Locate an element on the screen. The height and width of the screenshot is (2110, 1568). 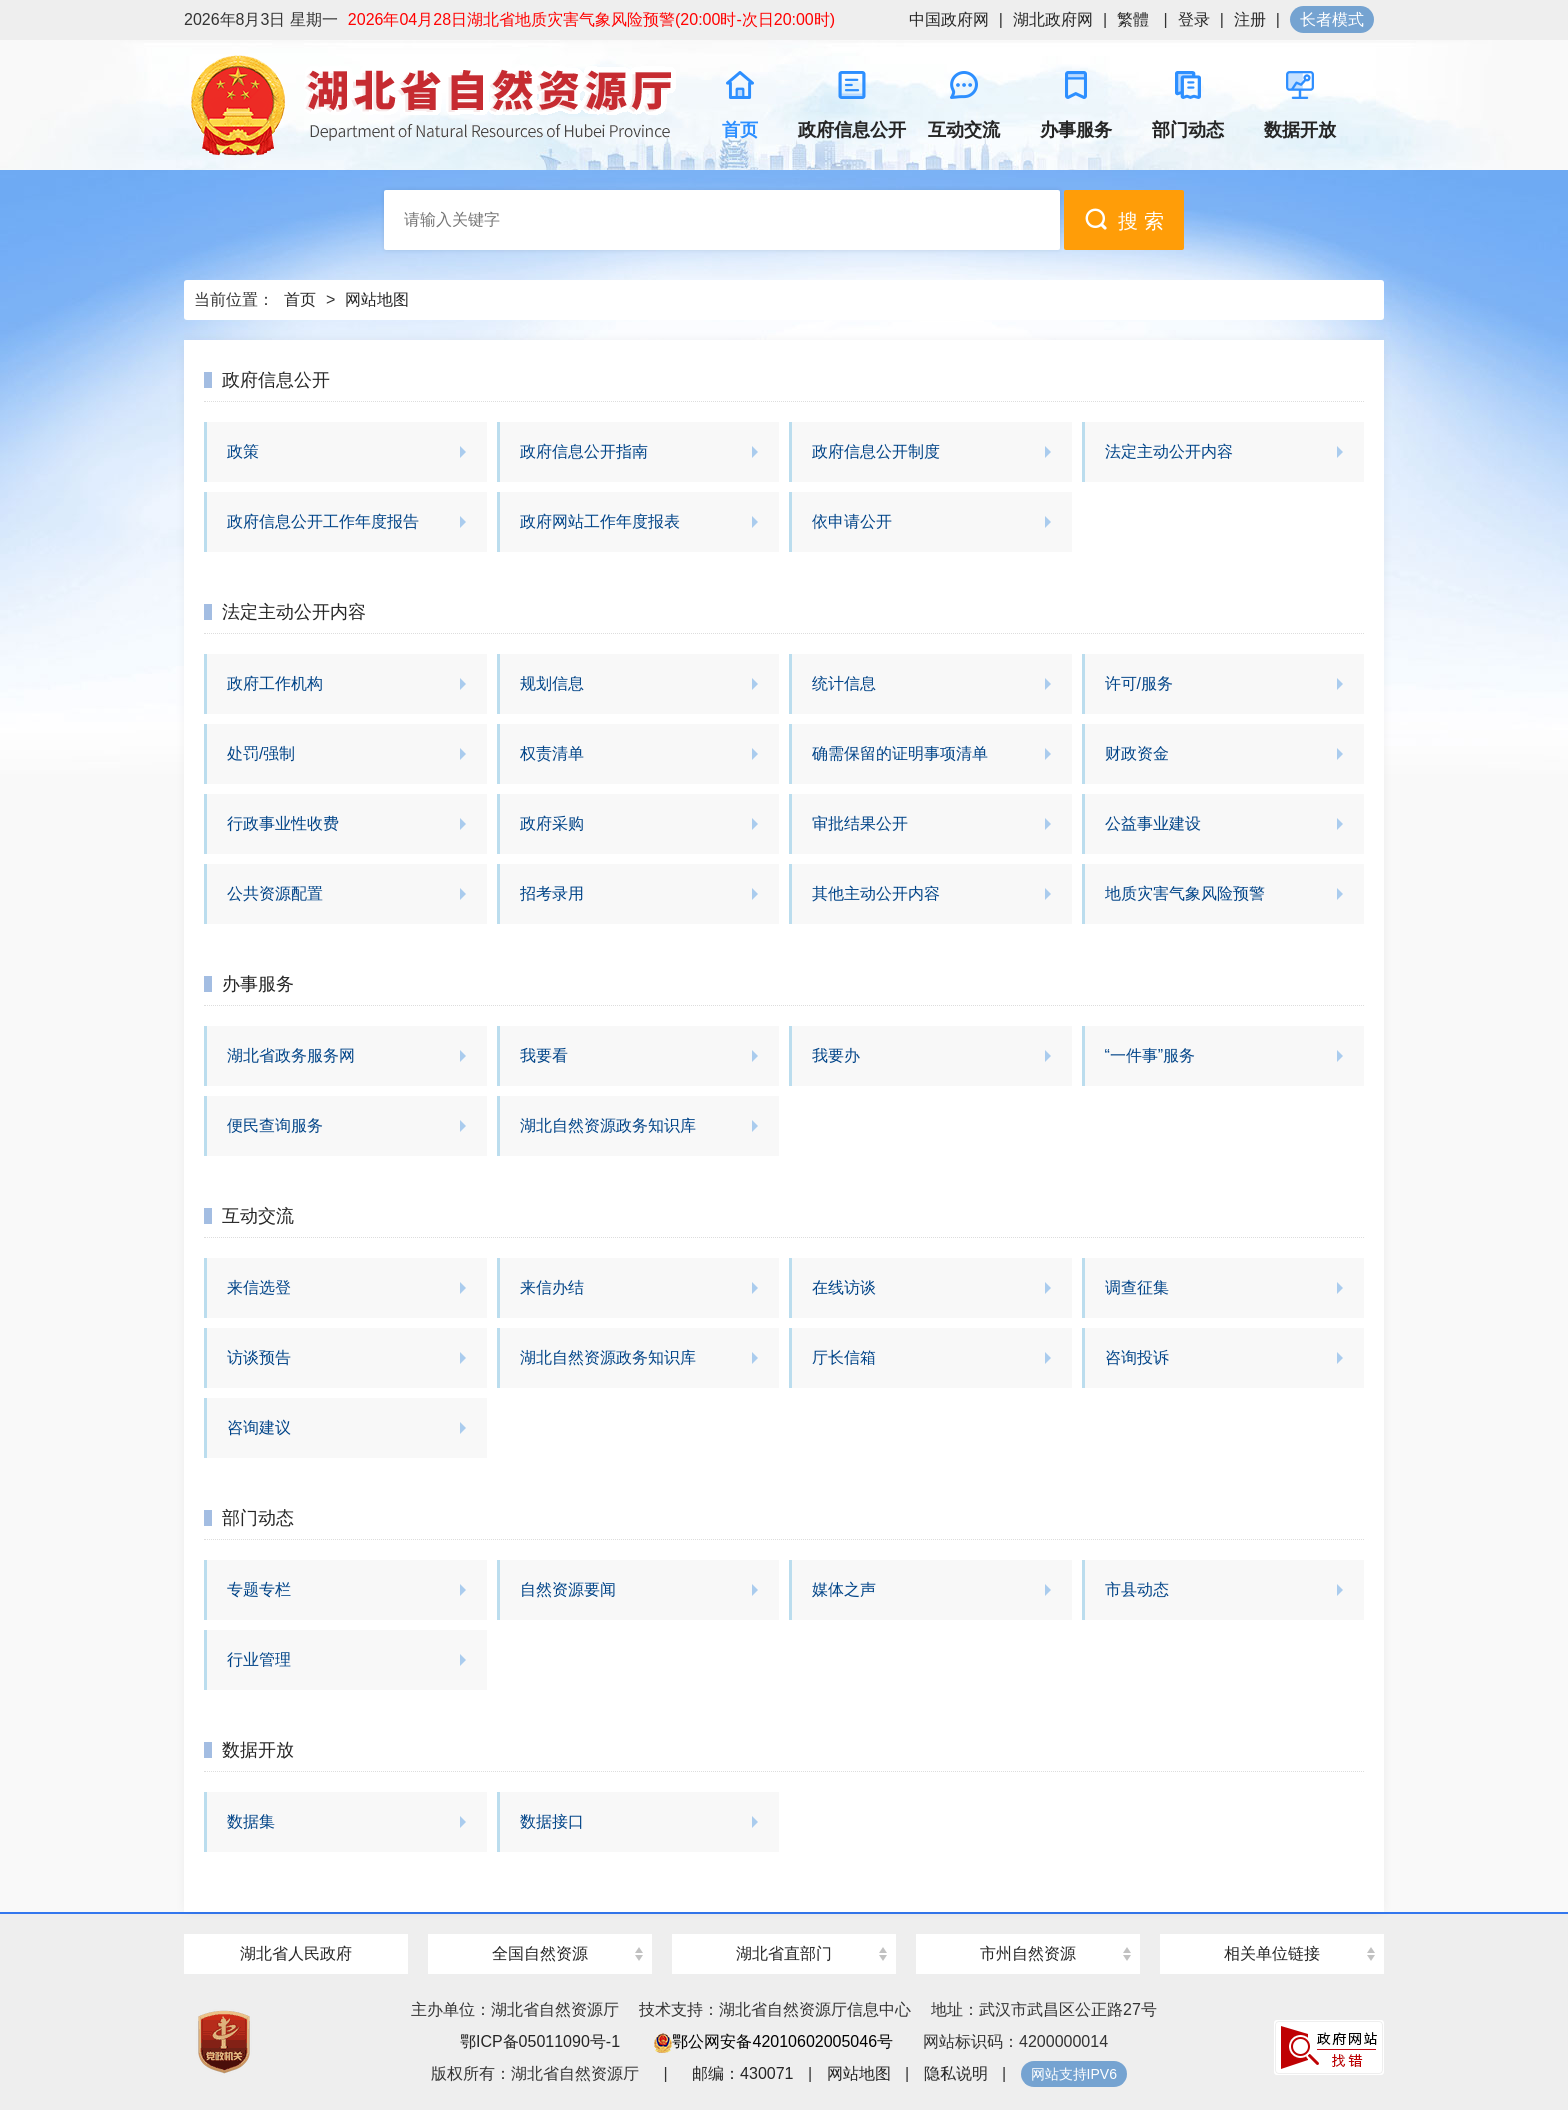
自然资源要闻 is located at coordinates (568, 1589).